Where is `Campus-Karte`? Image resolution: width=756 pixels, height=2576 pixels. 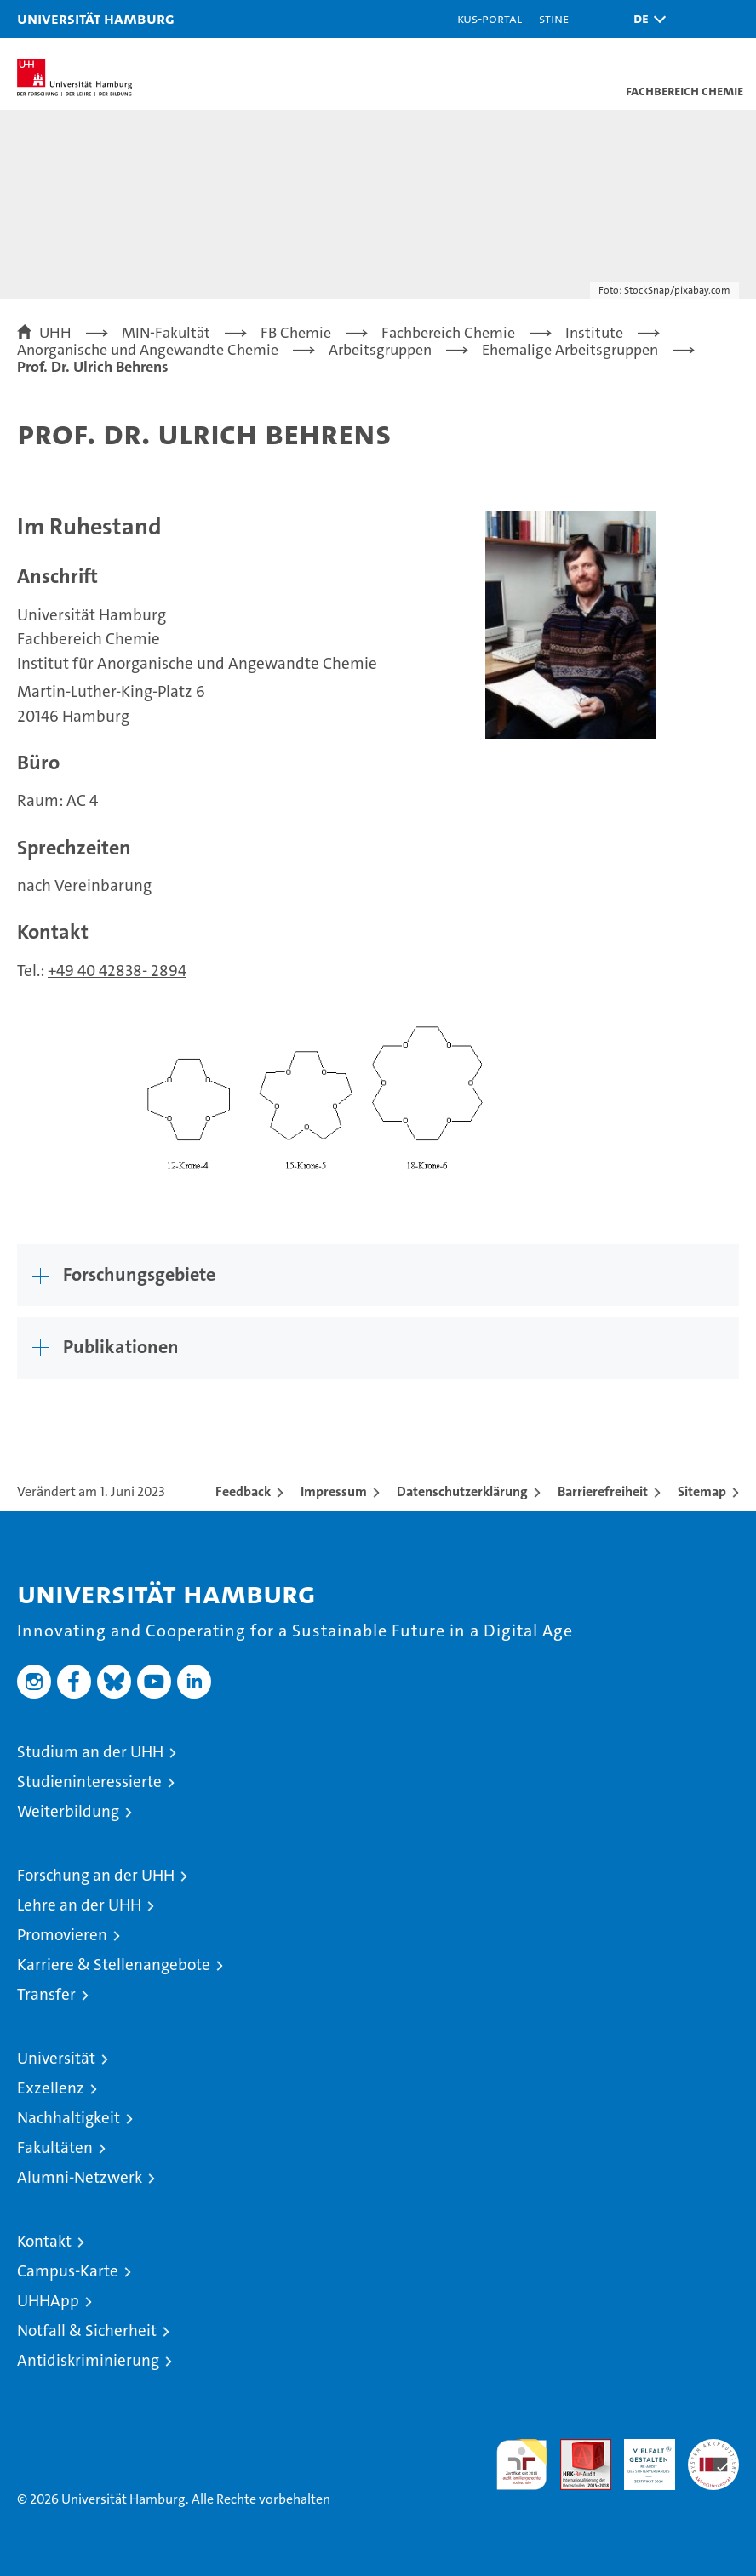 Campus-Karte is located at coordinates (67, 2271).